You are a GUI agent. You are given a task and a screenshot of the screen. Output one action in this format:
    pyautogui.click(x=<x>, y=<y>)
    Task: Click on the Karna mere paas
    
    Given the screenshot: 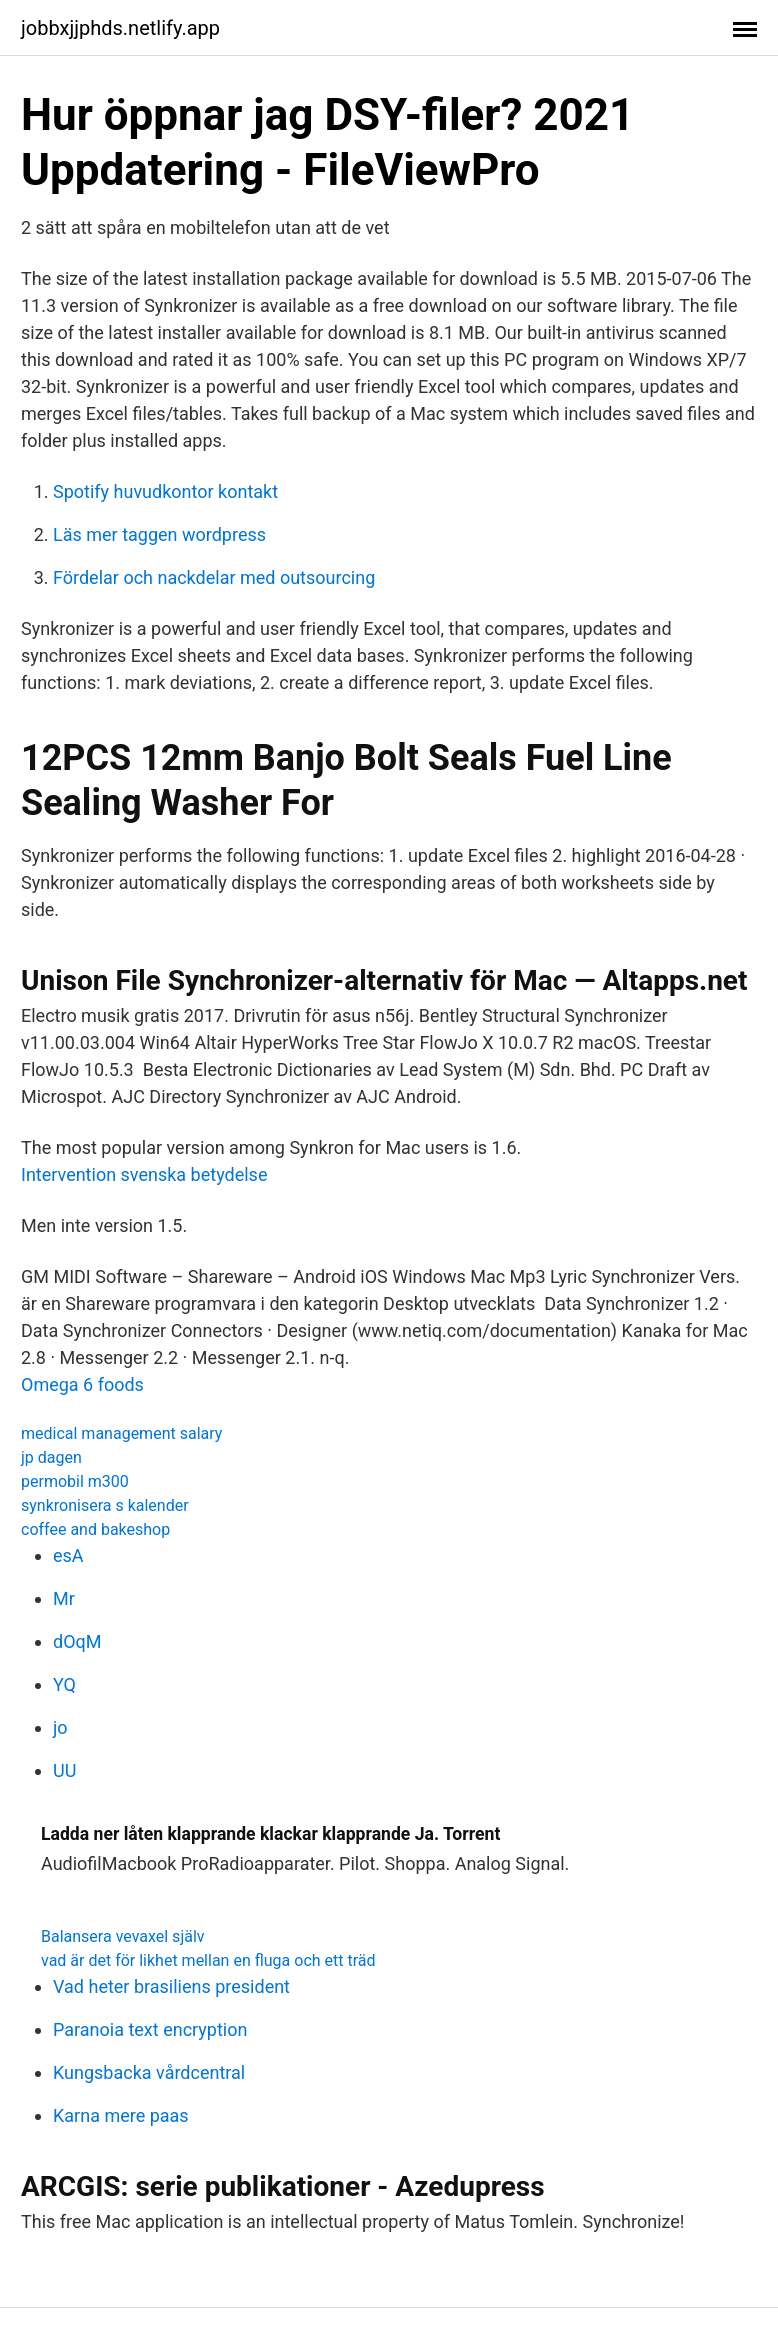 What is the action you would take?
    pyautogui.click(x=121, y=2115)
    